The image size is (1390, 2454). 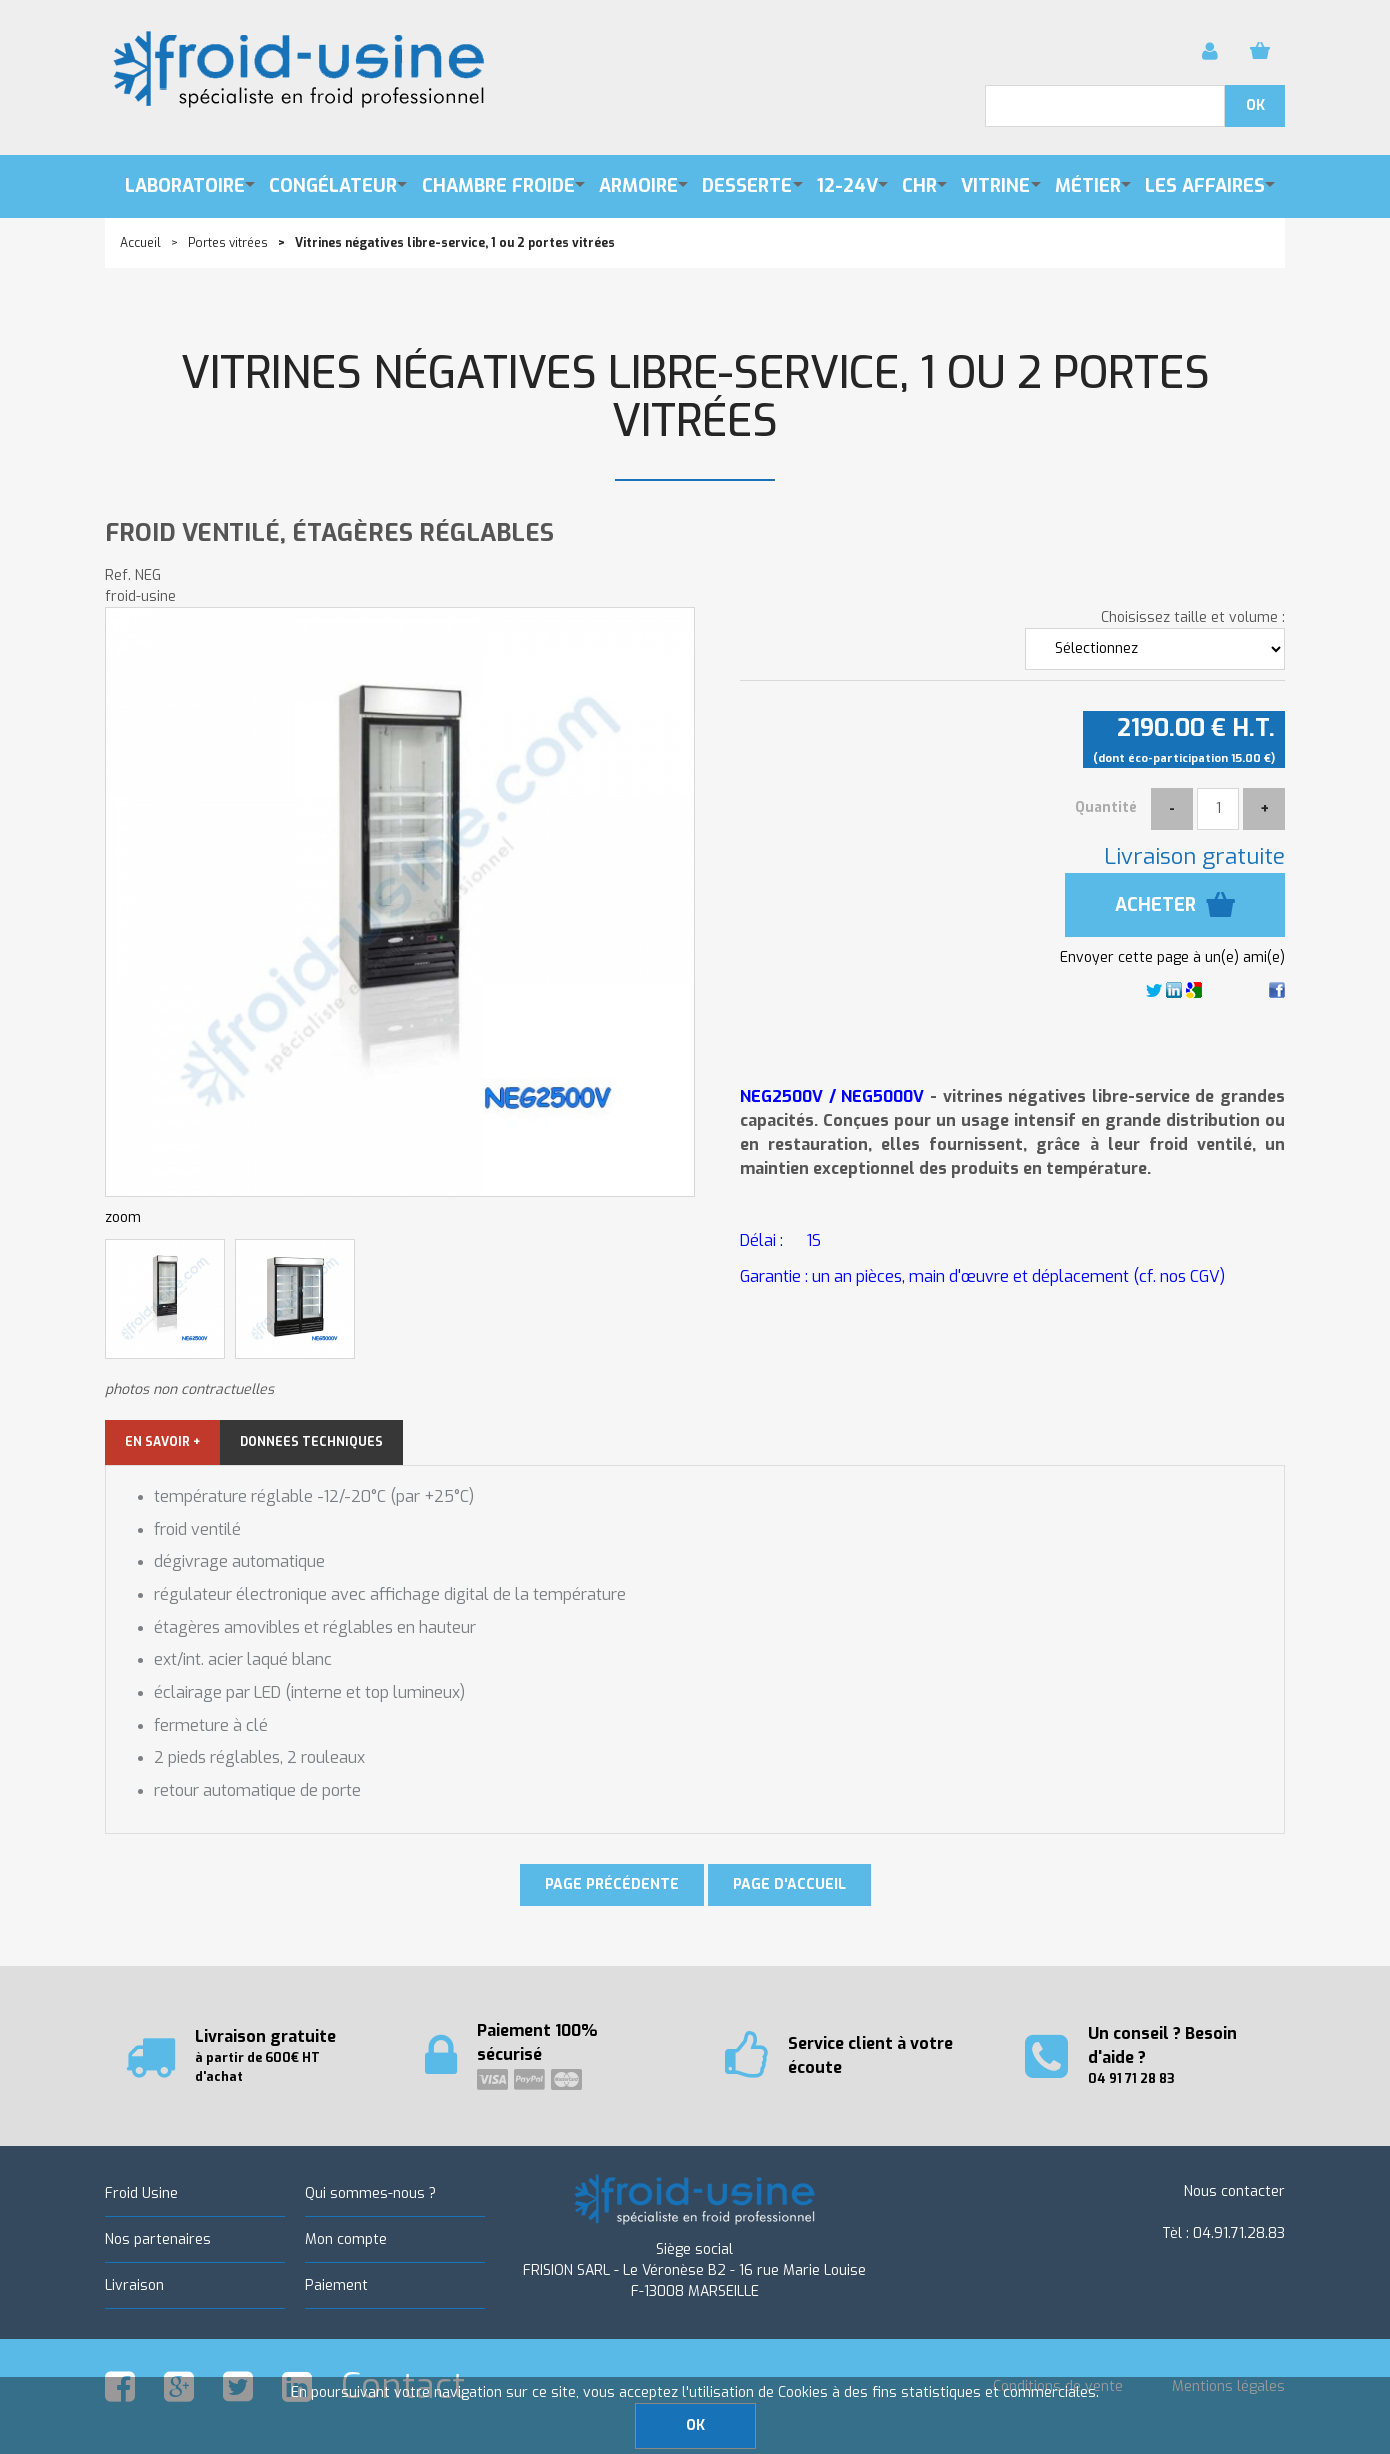 What do you see at coordinates (370, 2193) in the screenshot?
I see `Qui sommes-nous ?` at bounding box center [370, 2193].